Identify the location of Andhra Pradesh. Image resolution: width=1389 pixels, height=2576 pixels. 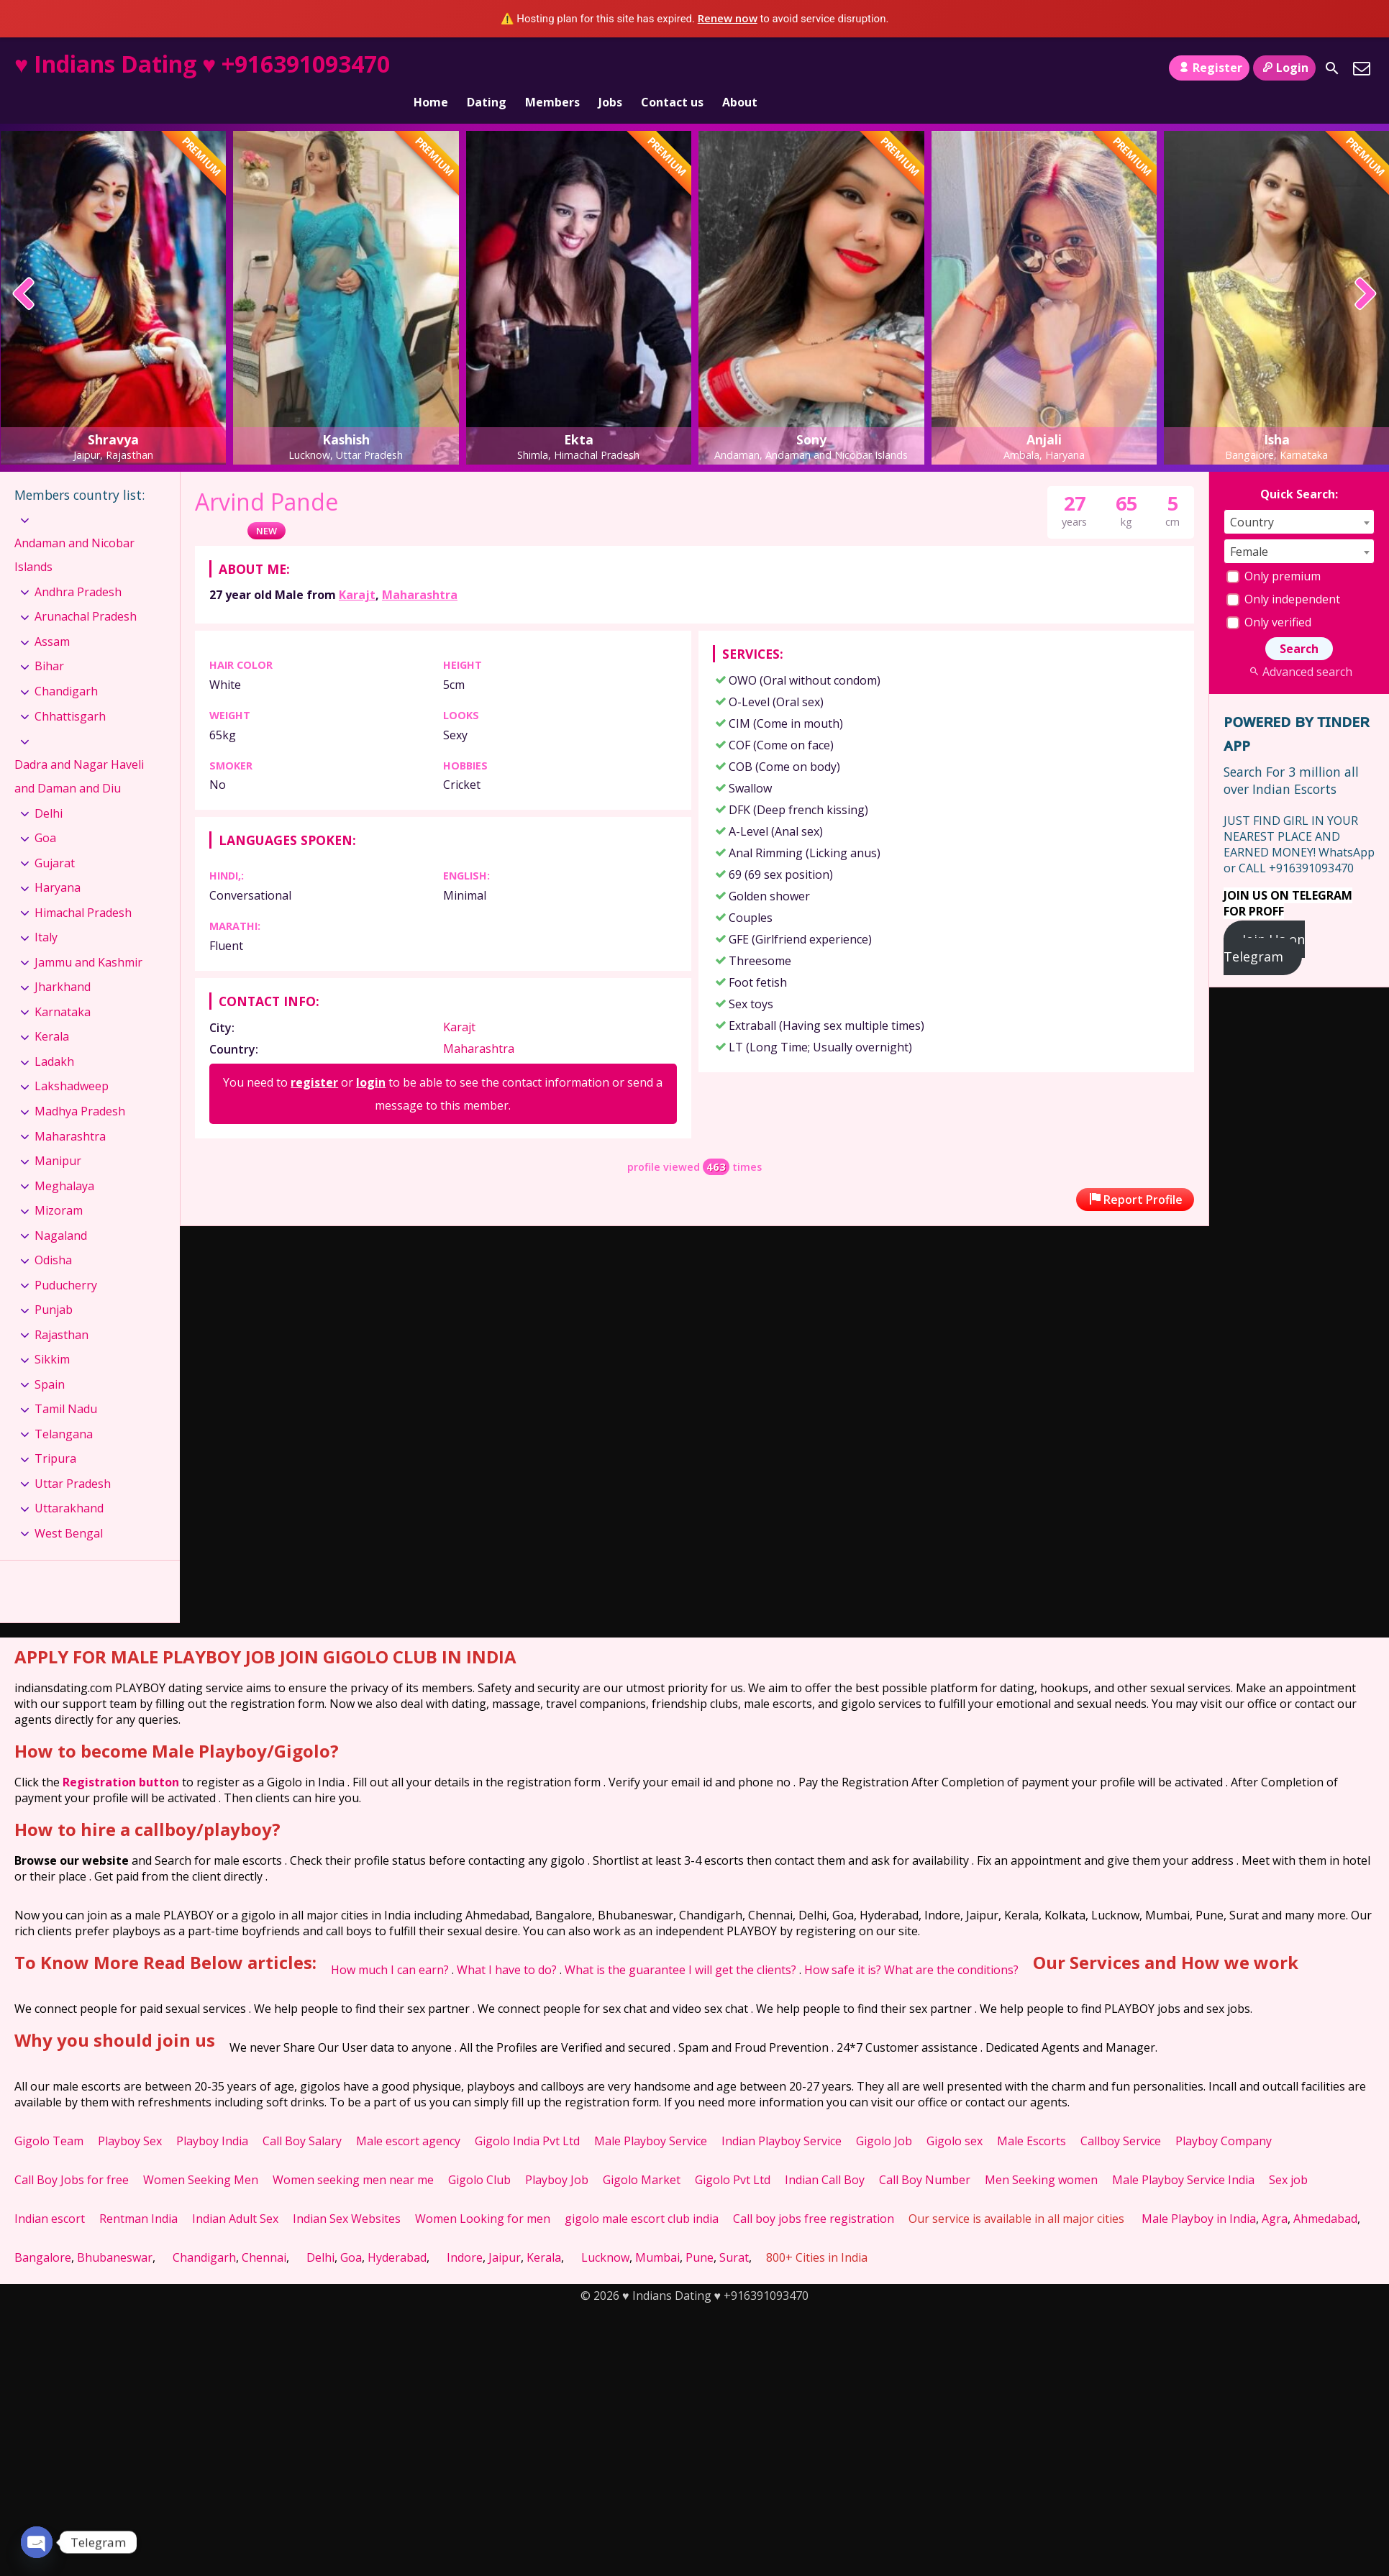
(78, 567).